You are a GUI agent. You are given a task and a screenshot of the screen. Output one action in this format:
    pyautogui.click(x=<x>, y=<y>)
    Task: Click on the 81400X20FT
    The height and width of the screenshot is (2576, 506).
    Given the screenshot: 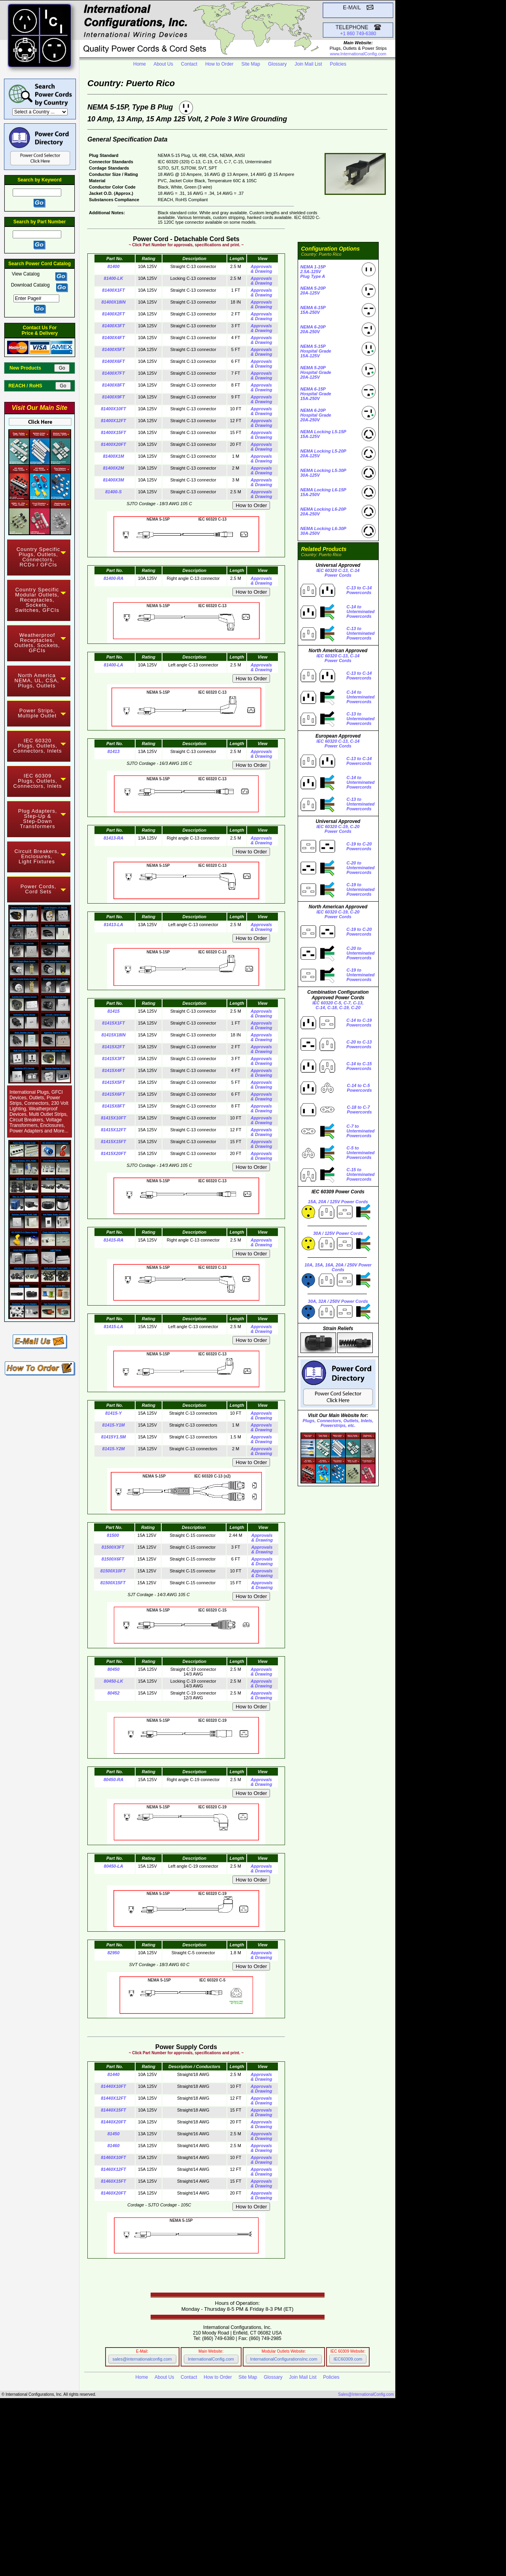 What is the action you would take?
    pyautogui.click(x=113, y=444)
    